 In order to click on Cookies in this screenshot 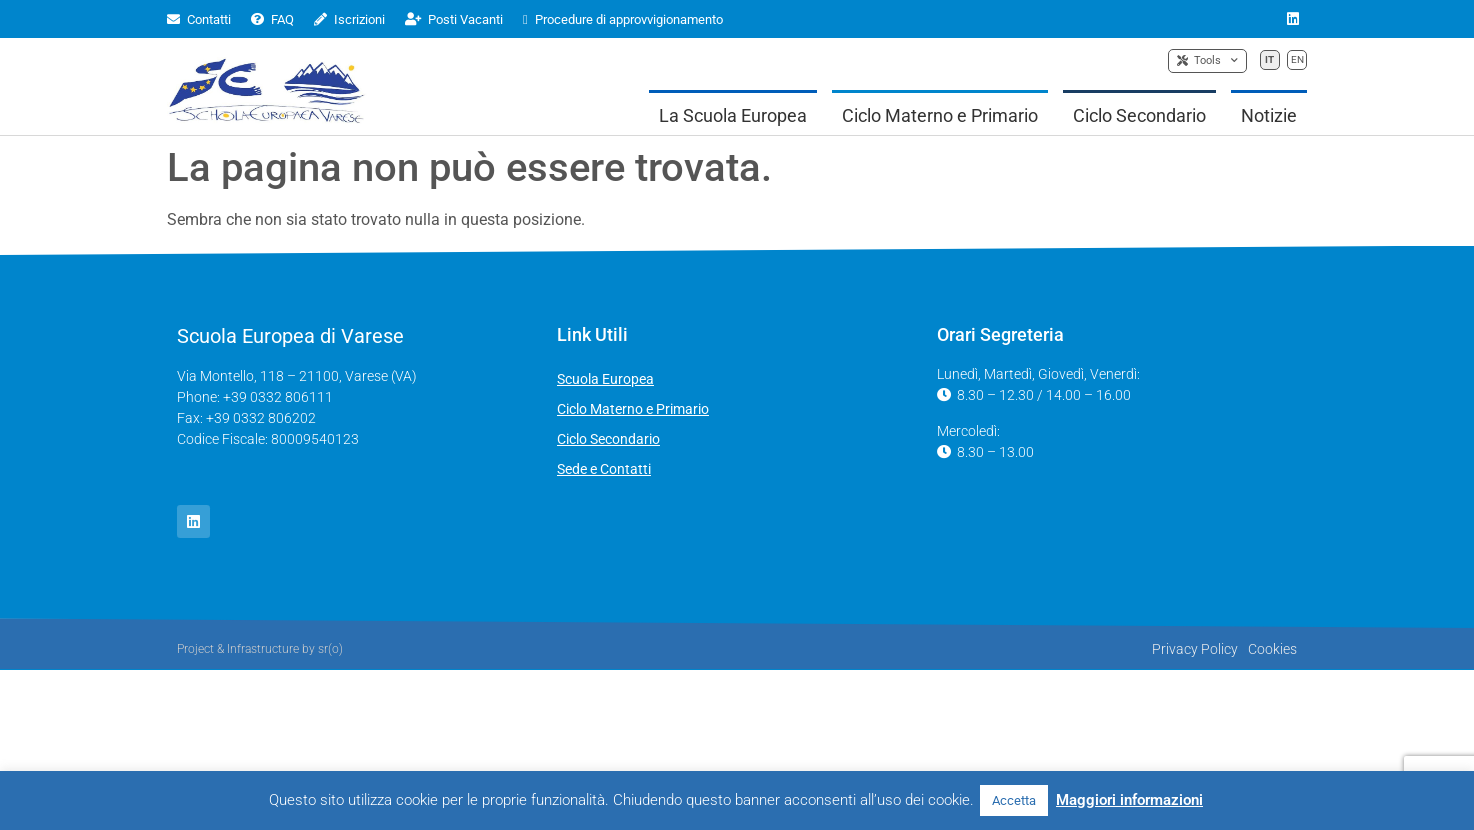, I will do `click(1272, 649)`.